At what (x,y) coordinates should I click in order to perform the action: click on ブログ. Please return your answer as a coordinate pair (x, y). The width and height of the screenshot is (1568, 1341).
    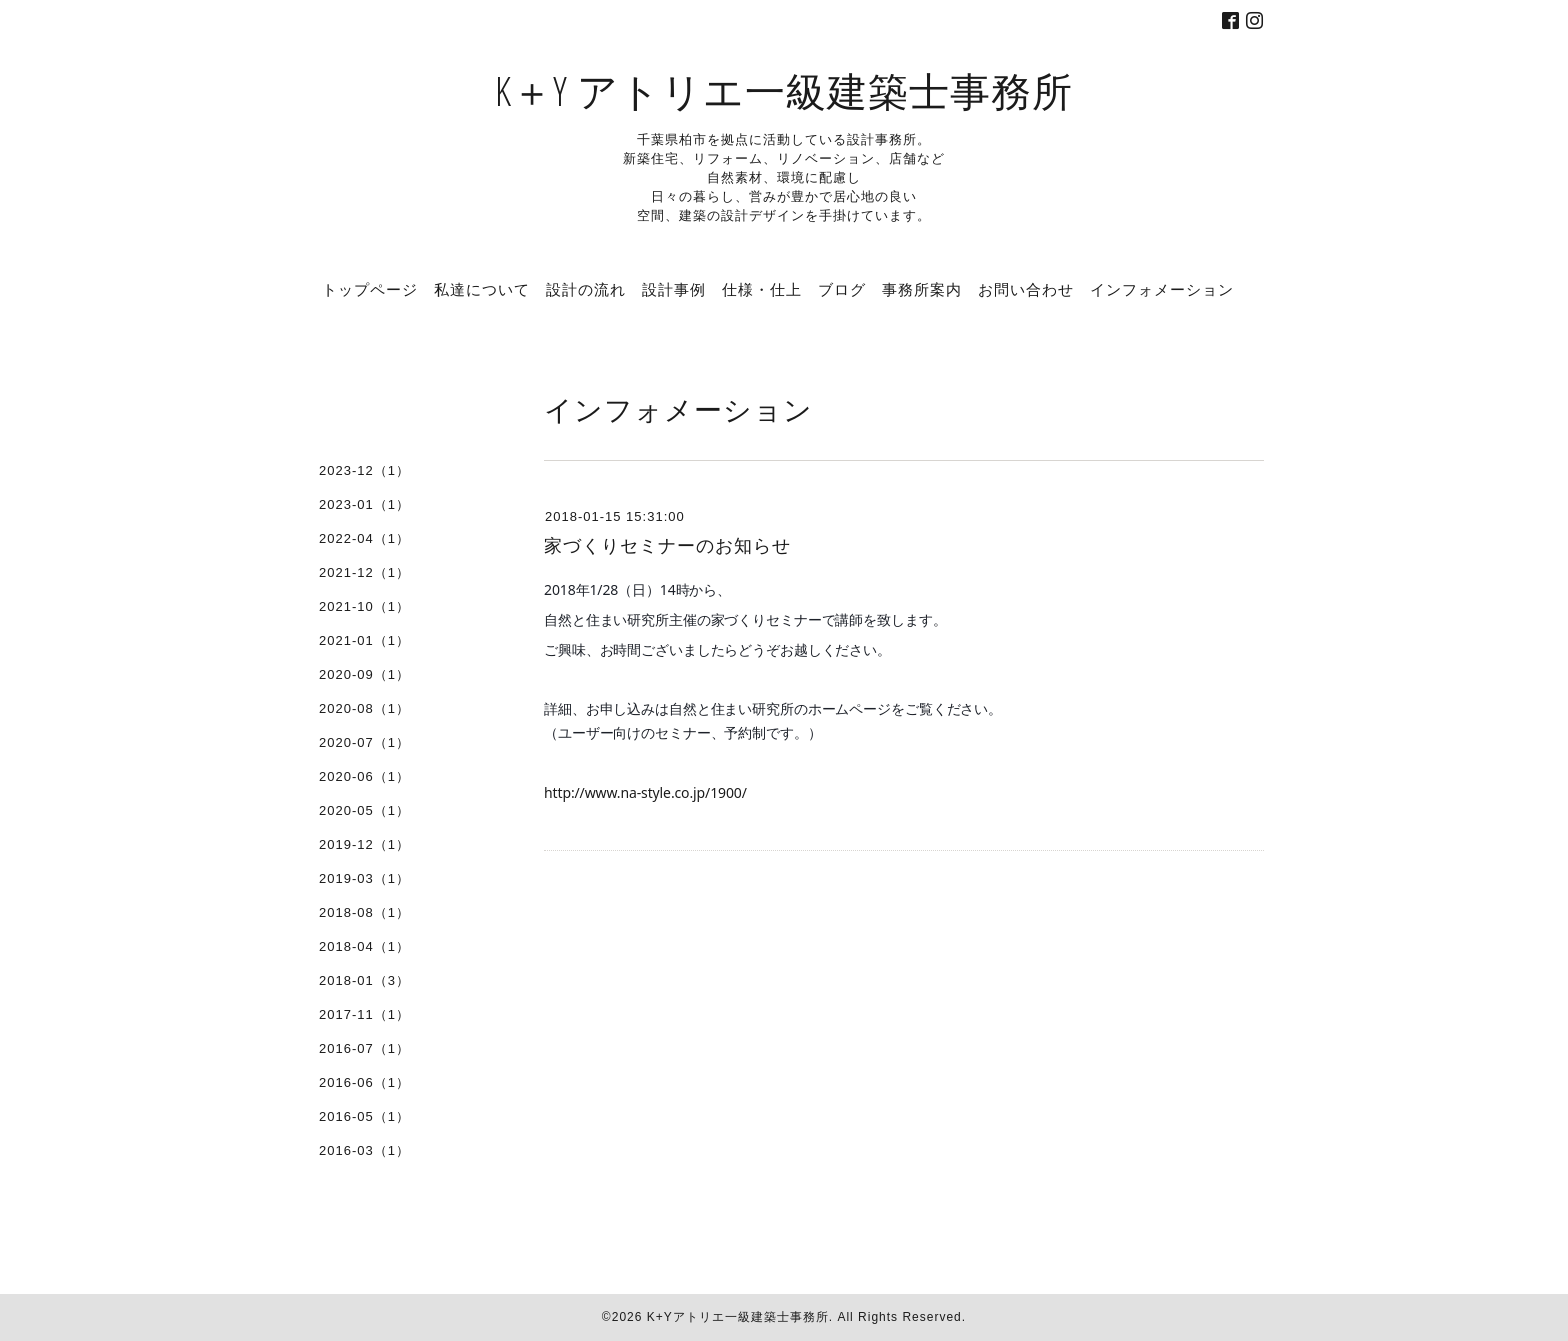
    Looking at the image, I should click on (842, 289).